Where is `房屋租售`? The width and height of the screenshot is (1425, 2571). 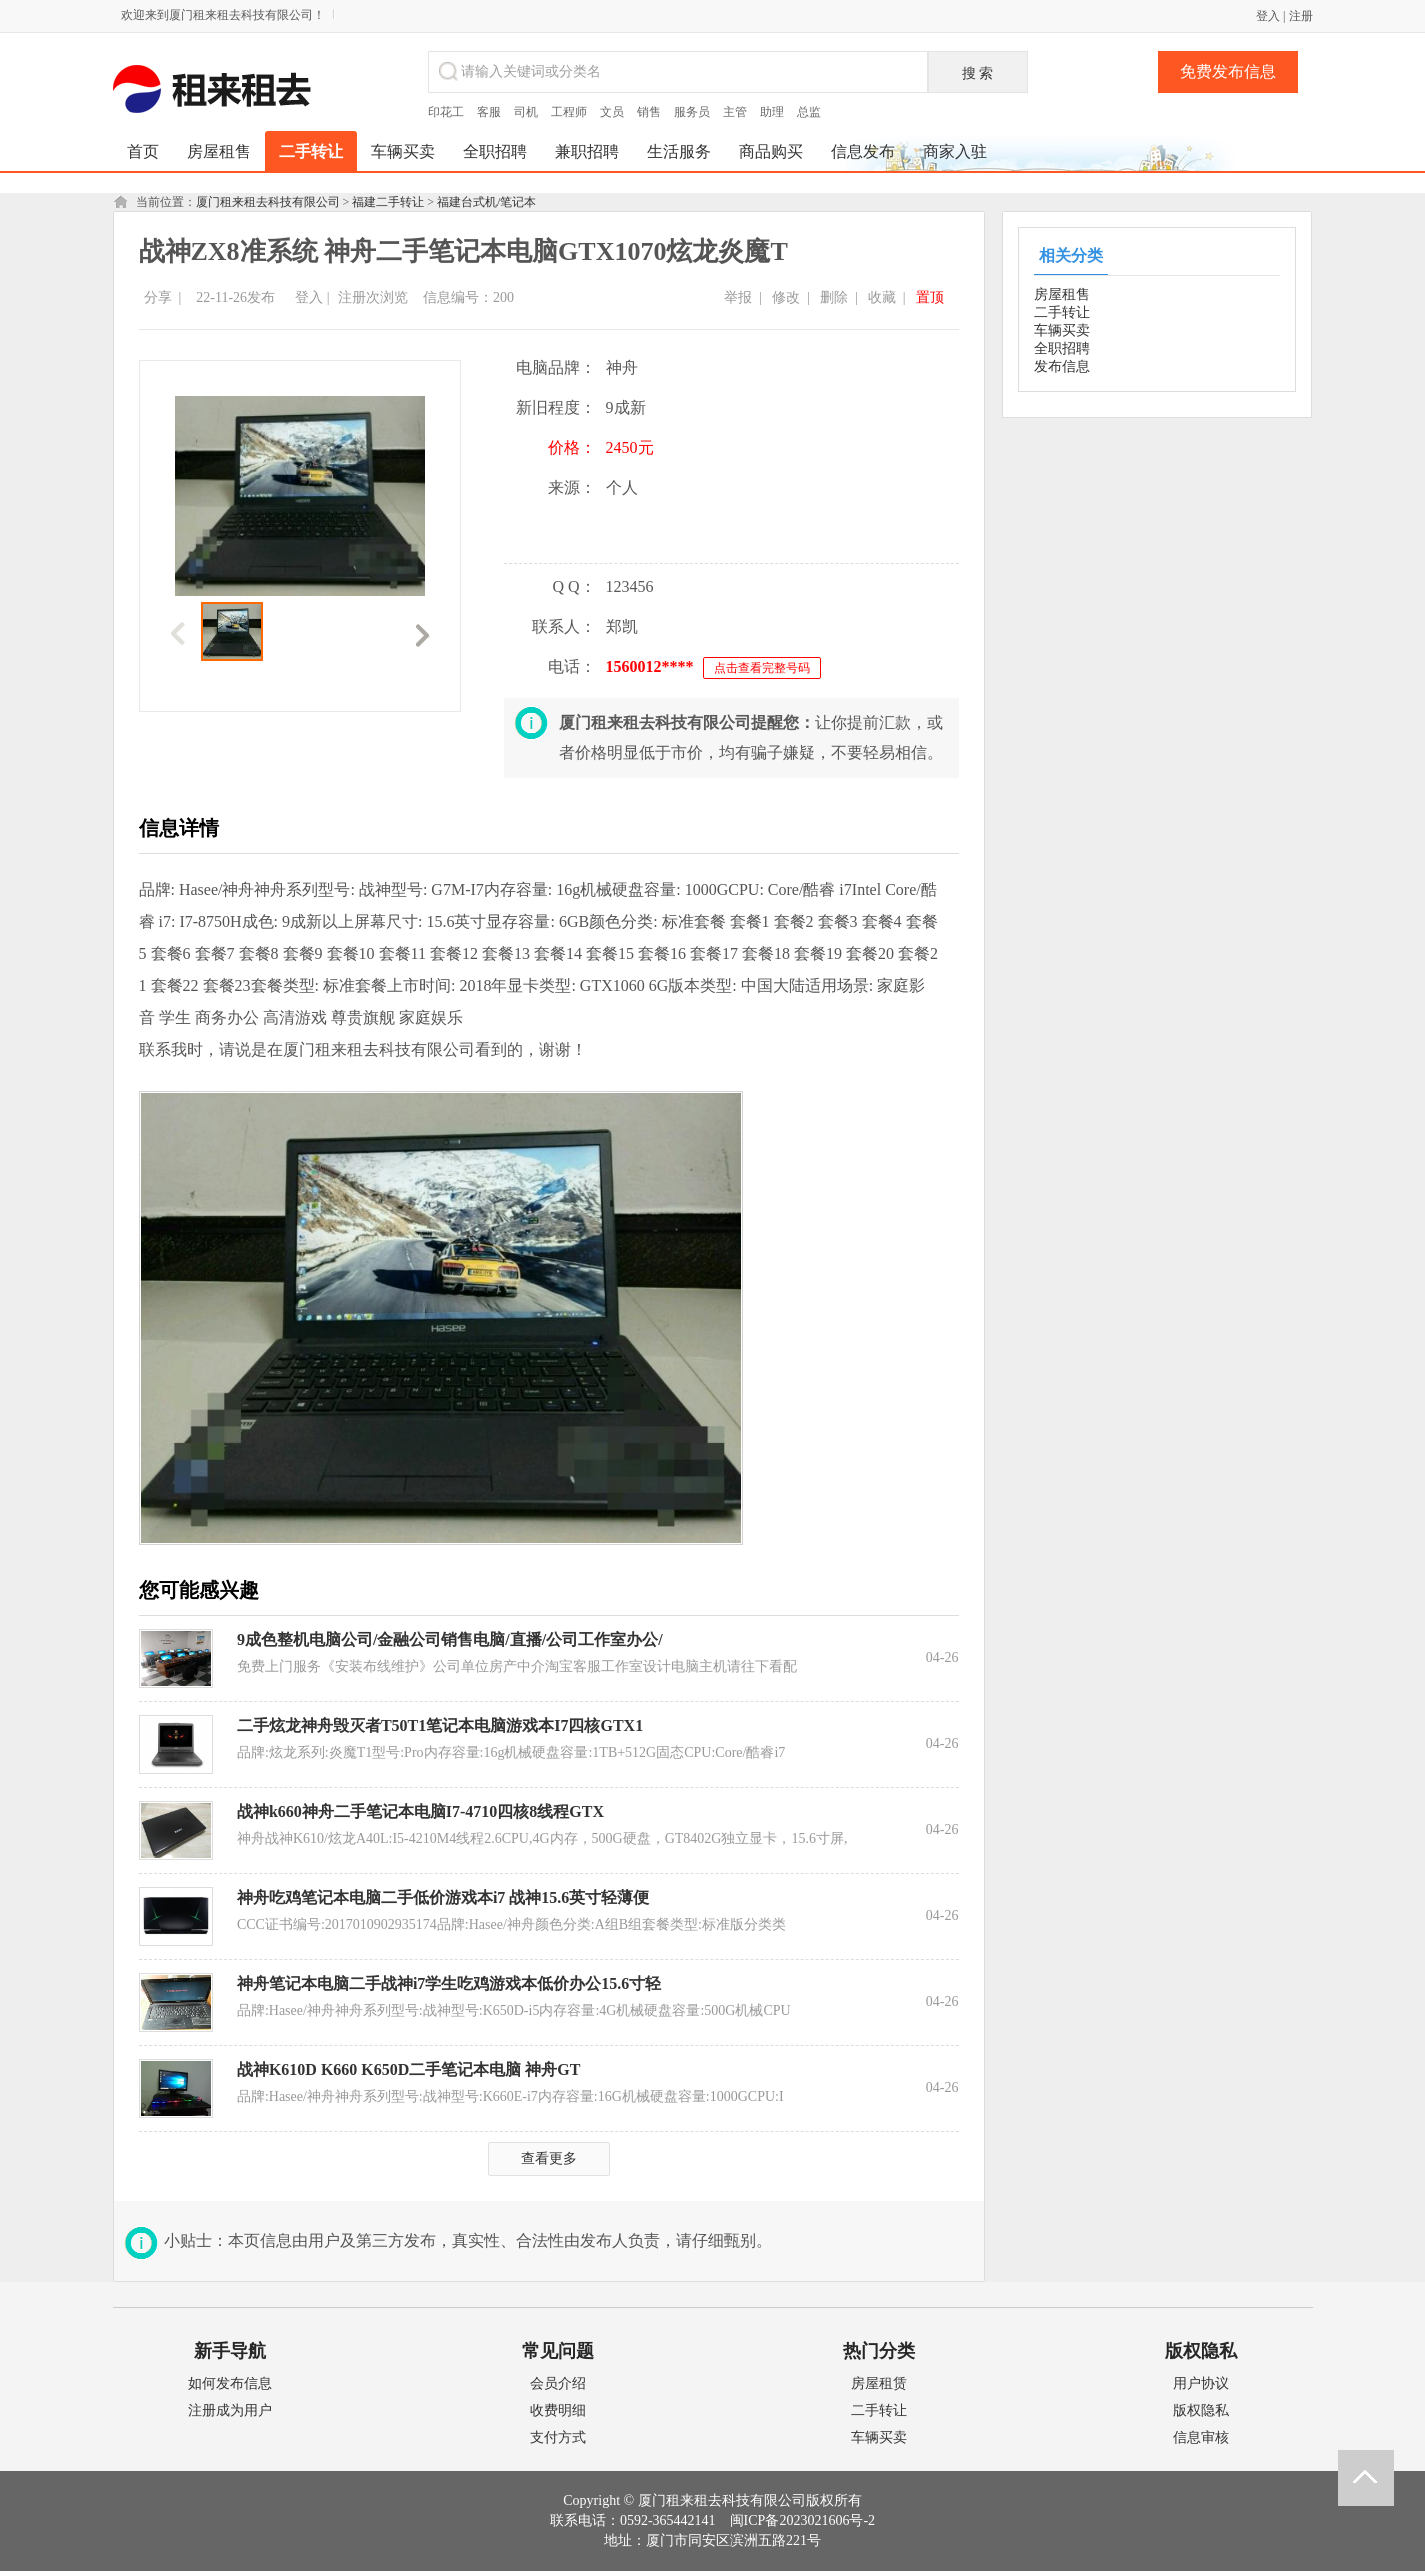 房屋租售 is located at coordinates (1062, 294).